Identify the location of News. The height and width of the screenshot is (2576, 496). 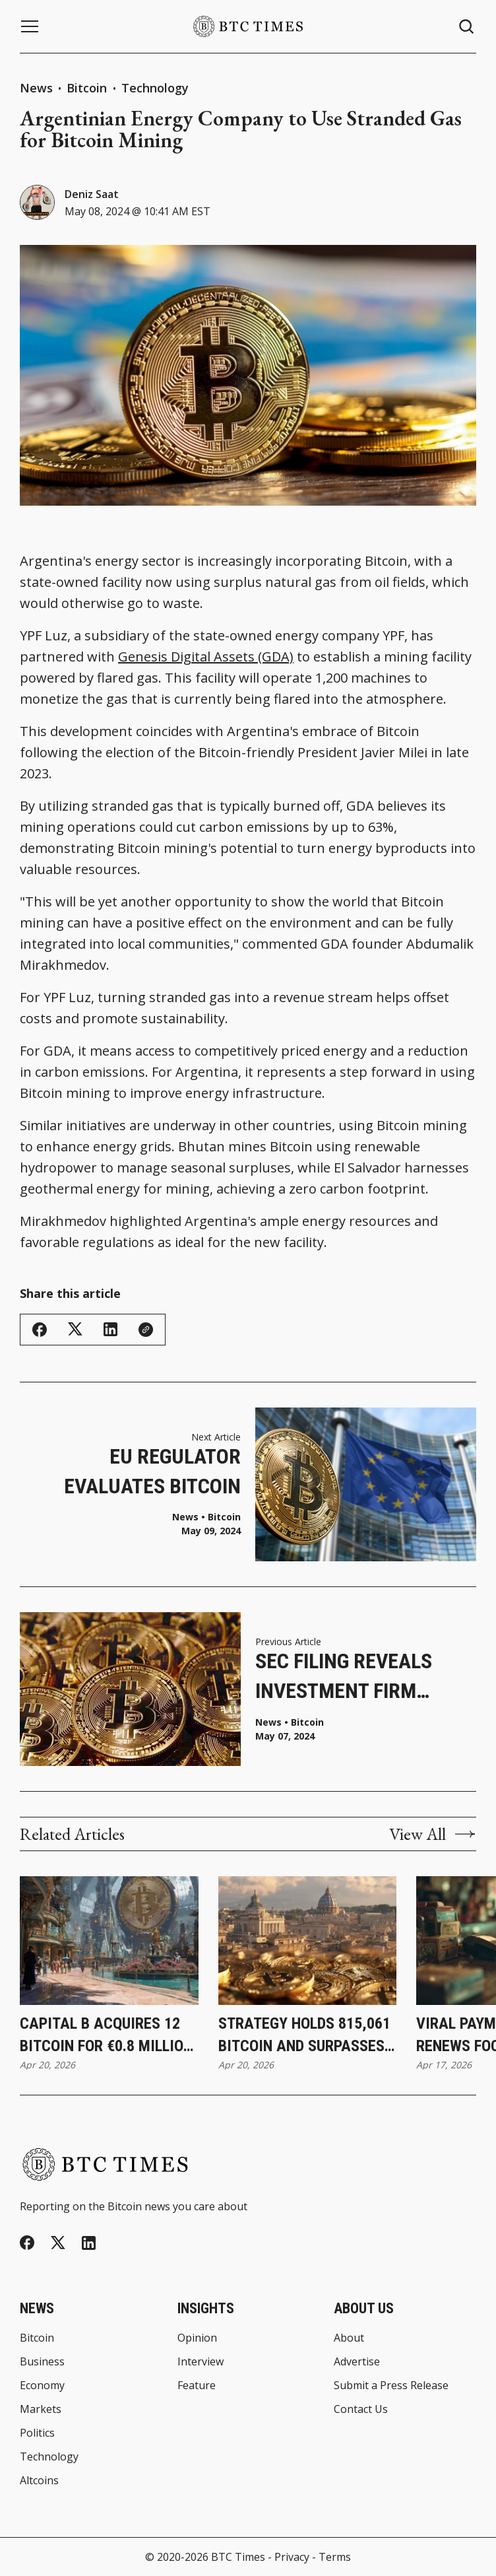
(36, 88).